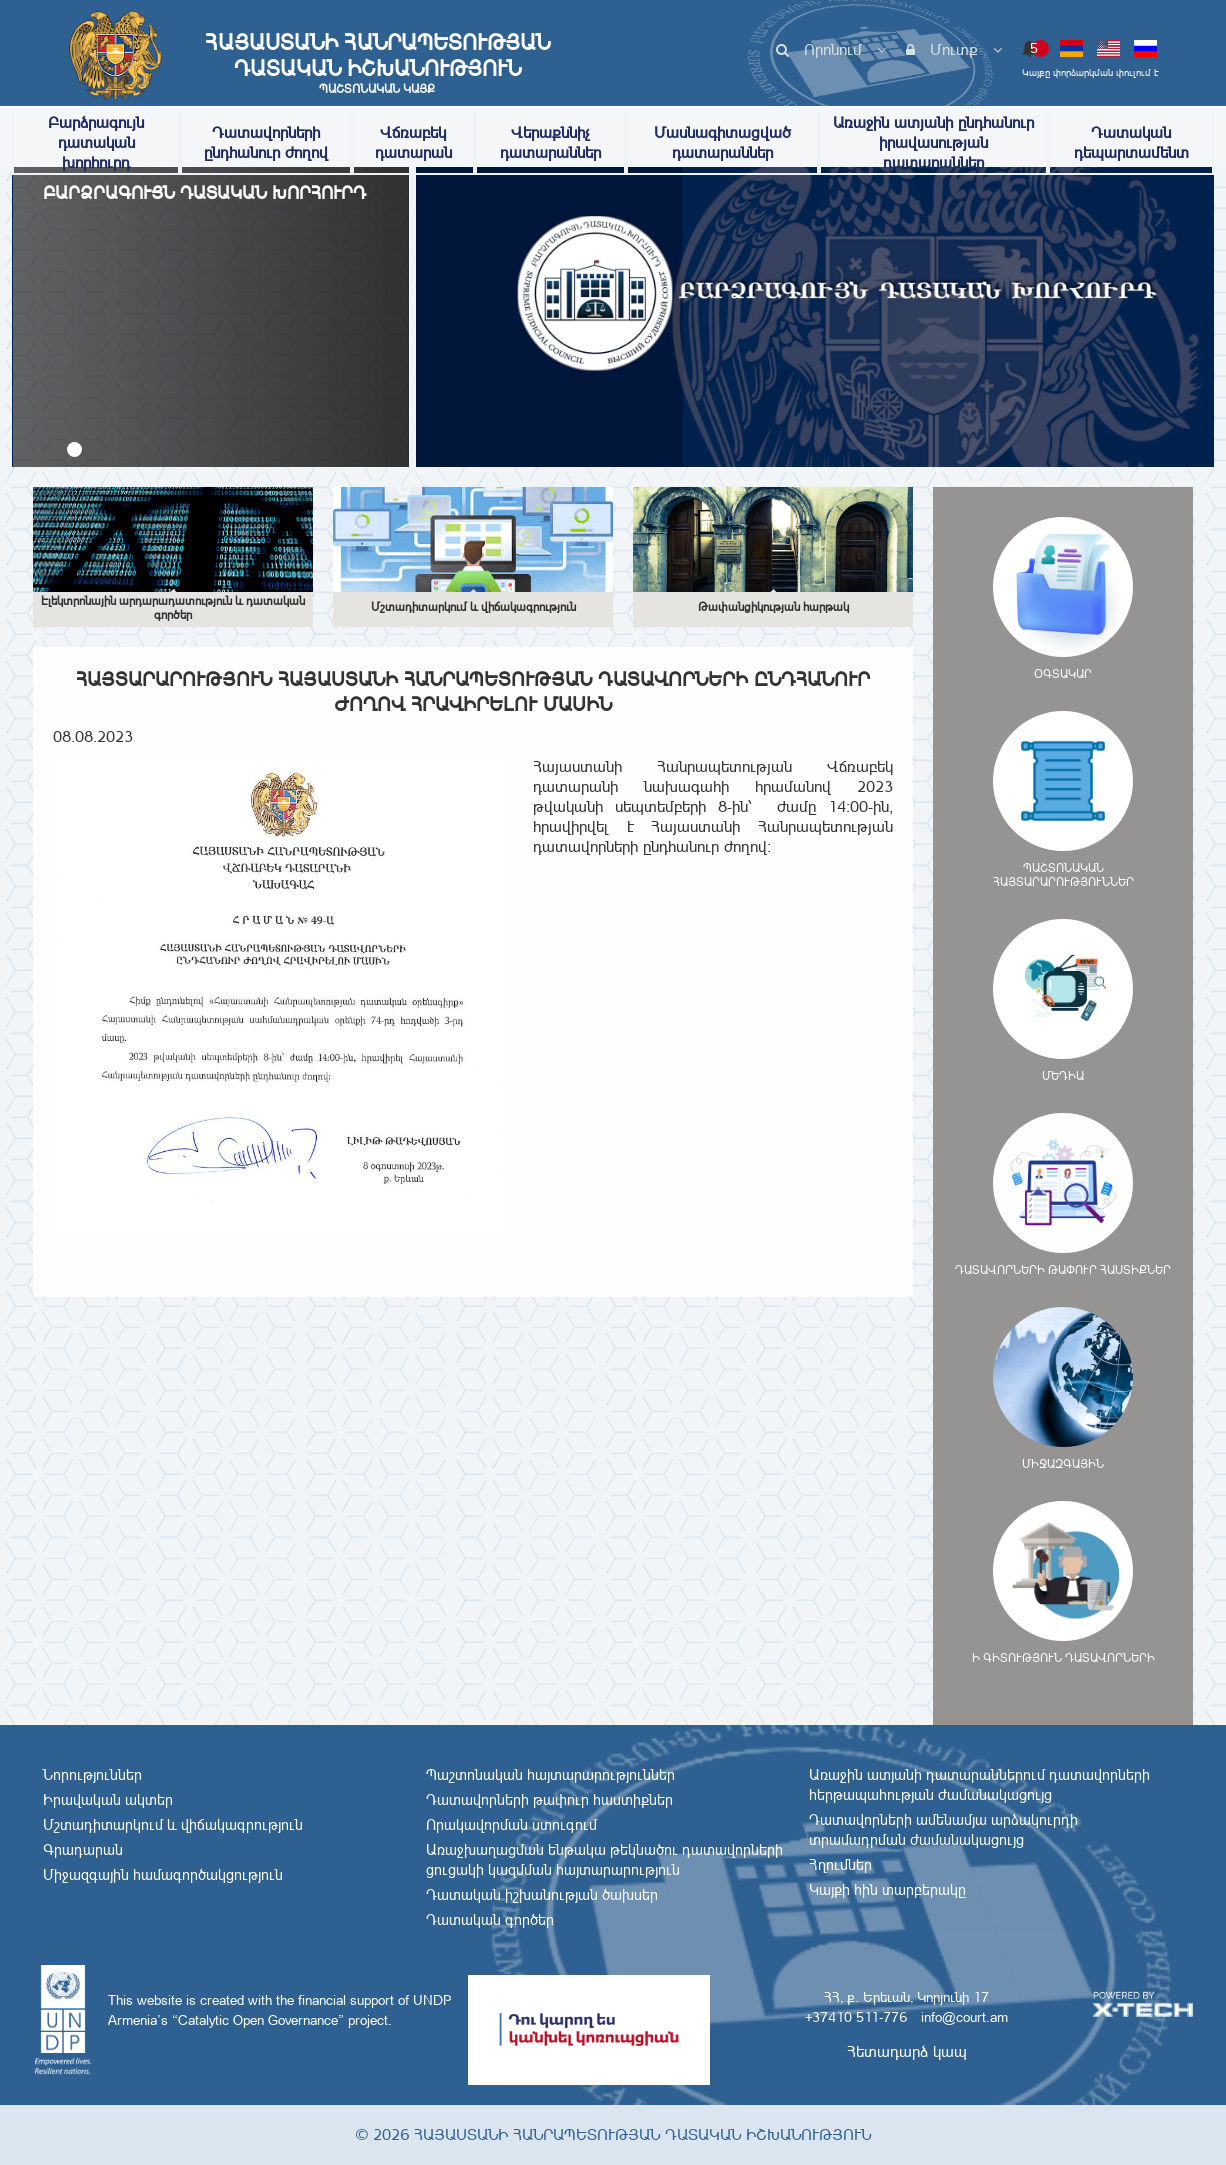 Image resolution: width=1226 pixels, height=2165 pixels. I want to click on Դատական դեպարտամենտ, so click(1131, 142).